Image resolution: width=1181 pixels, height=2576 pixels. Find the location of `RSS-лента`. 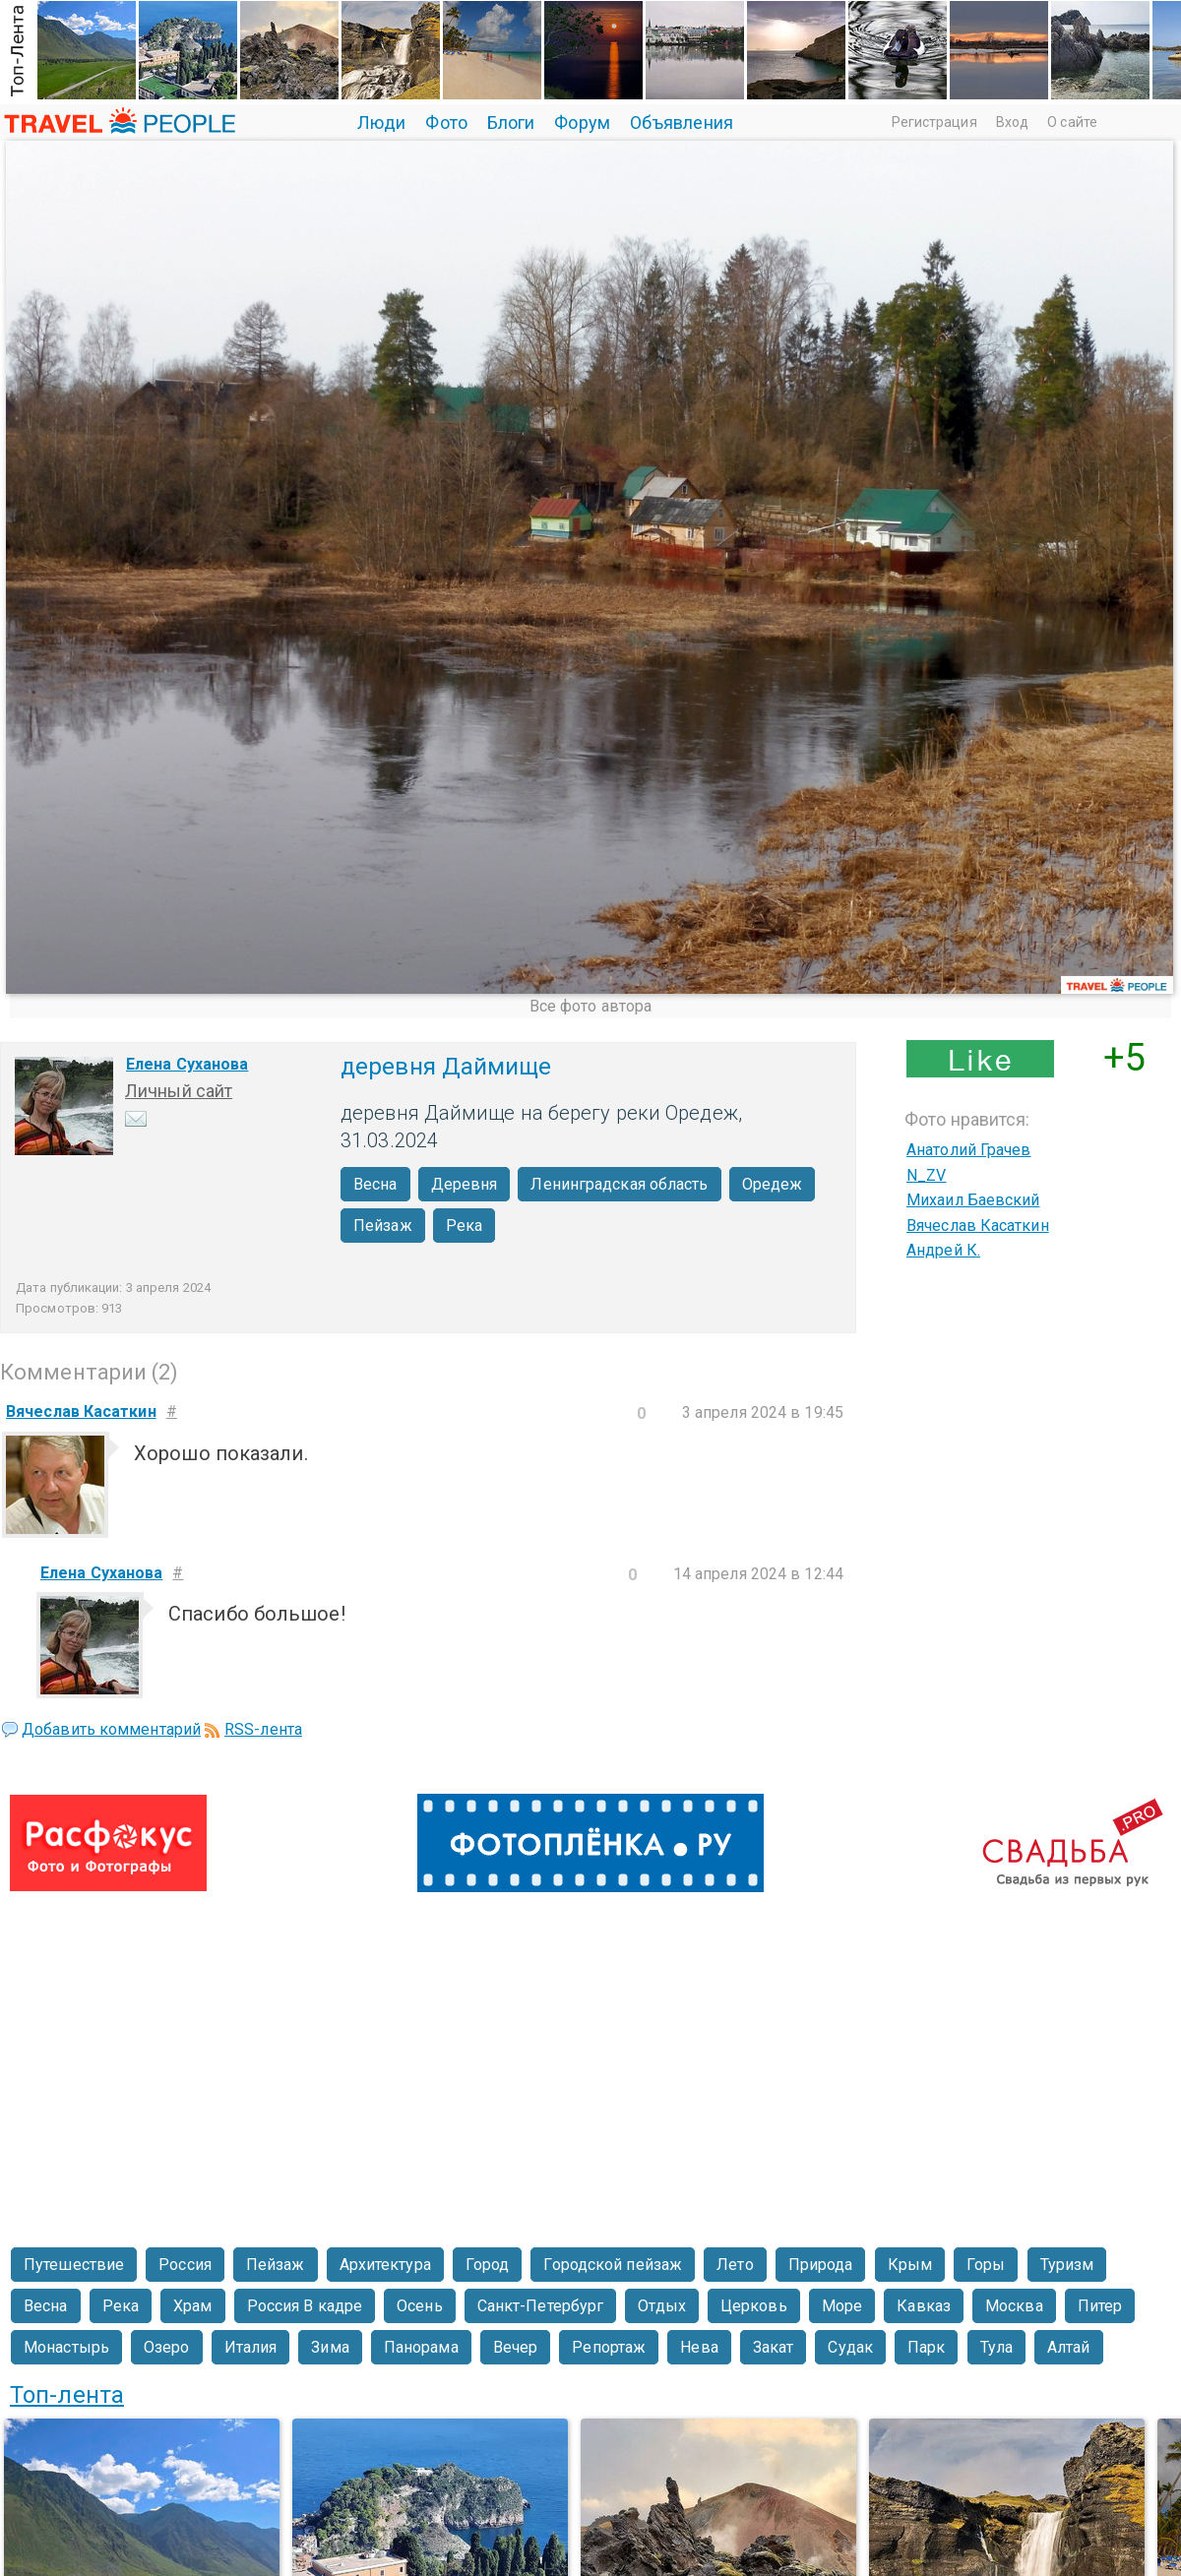

RSS-лента is located at coordinates (263, 1729).